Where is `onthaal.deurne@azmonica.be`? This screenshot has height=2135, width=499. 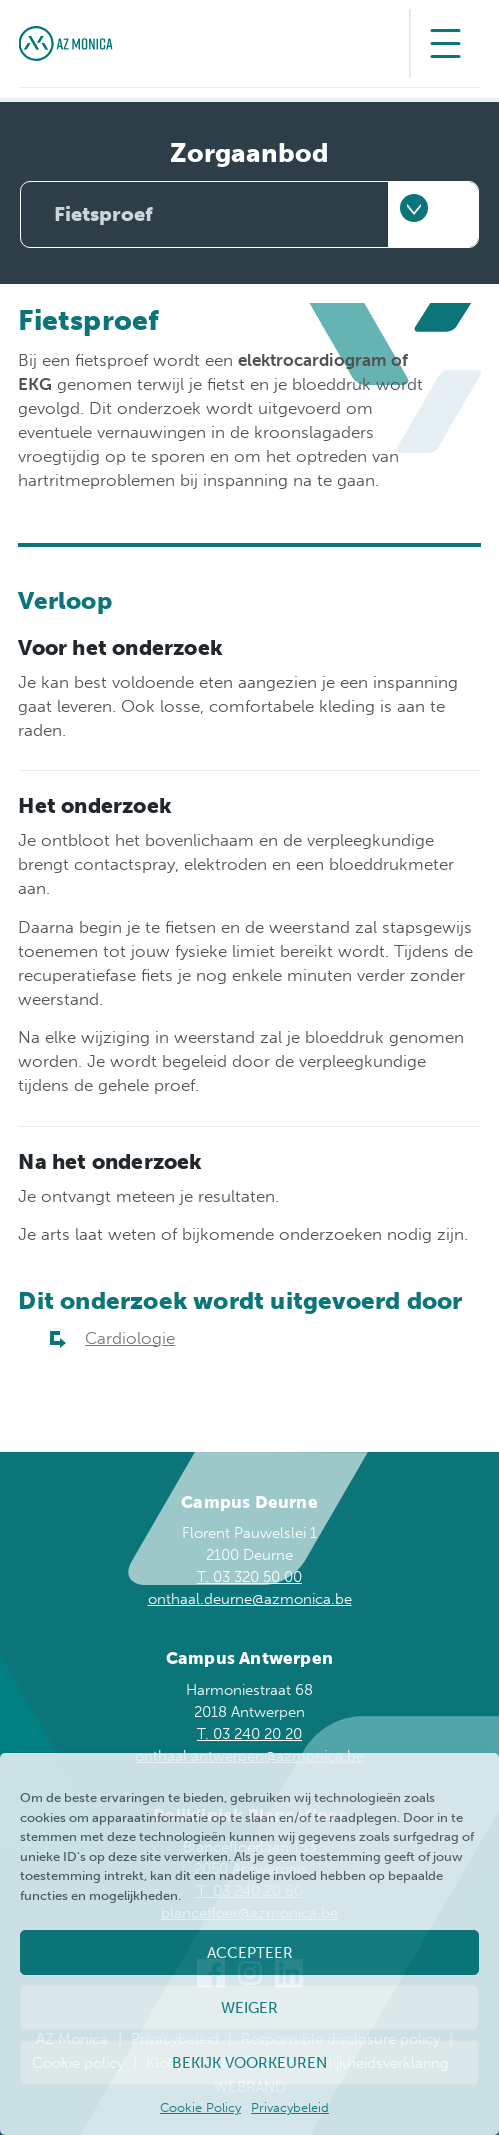
onthaal.deurne@azmonica.be is located at coordinates (250, 1599).